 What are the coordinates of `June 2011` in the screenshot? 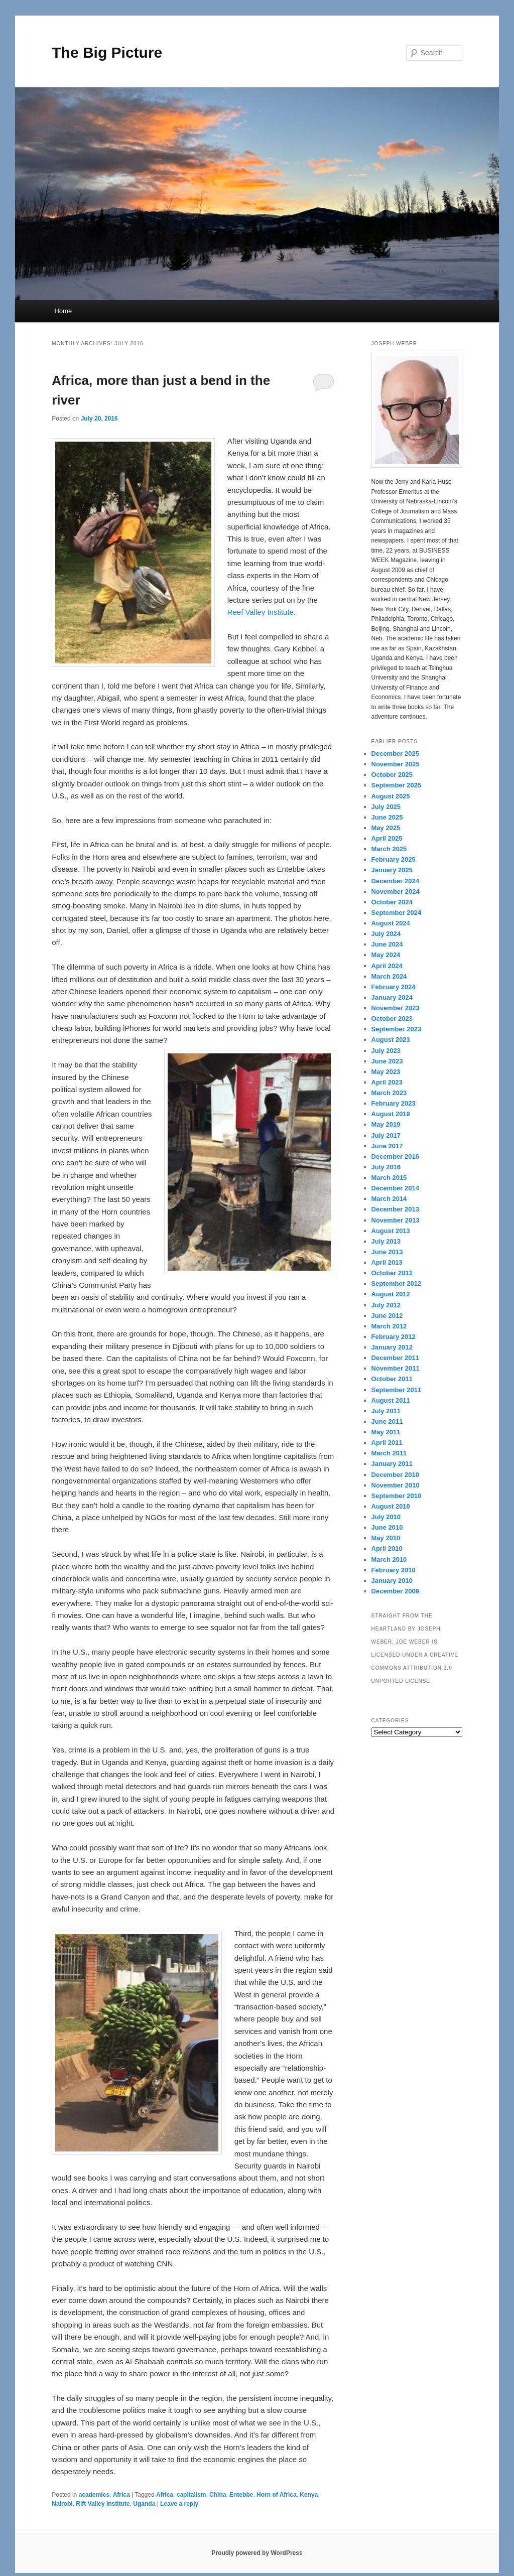 It's located at (387, 1421).